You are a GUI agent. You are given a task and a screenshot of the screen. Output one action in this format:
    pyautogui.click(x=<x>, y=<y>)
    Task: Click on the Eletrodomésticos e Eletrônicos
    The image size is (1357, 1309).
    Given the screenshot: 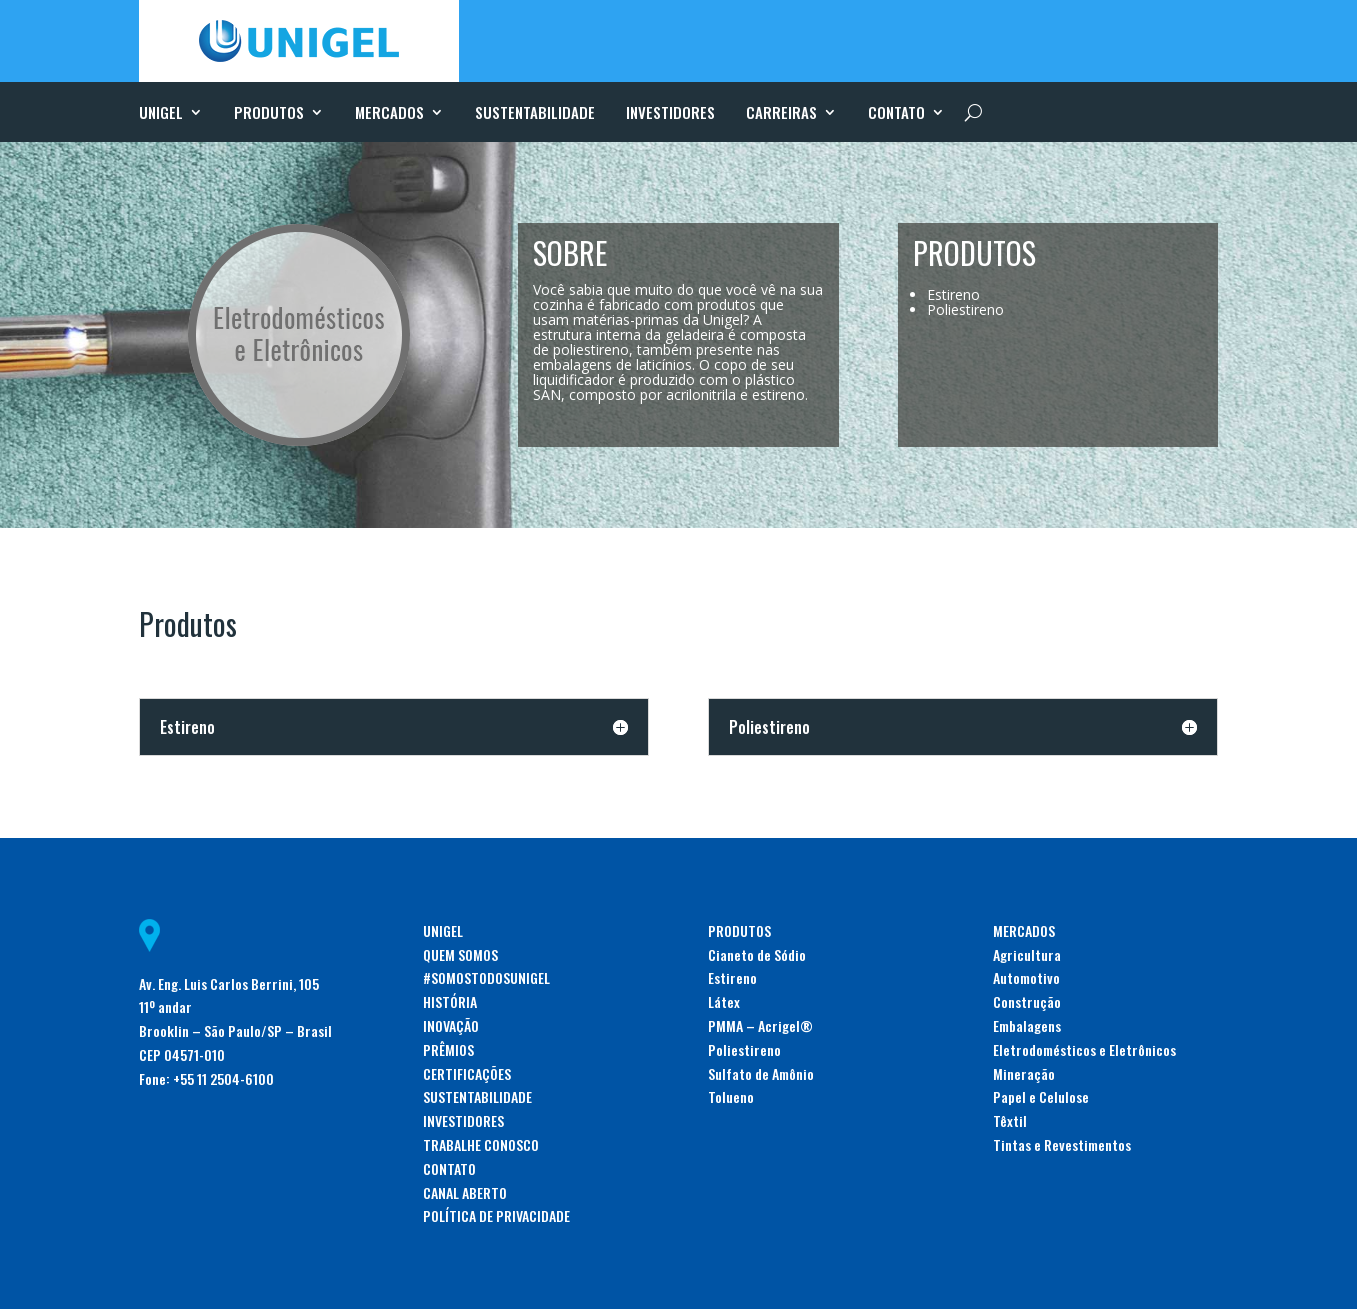 What is the action you would take?
    pyautogui.click(x=1084, y=1049)
    